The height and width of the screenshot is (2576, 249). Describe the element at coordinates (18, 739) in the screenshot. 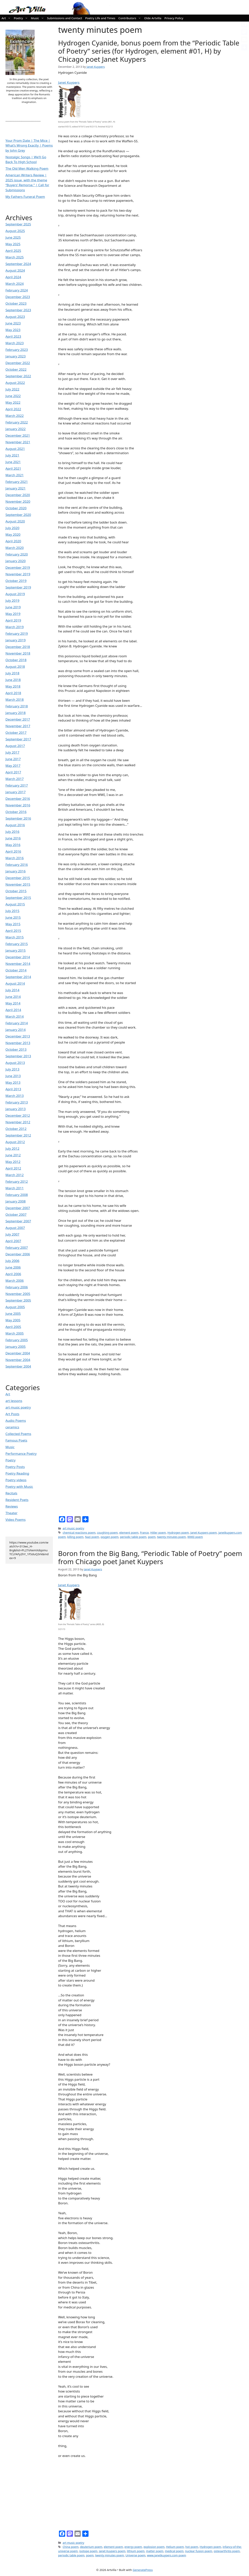

I see `September 2017` at that location.